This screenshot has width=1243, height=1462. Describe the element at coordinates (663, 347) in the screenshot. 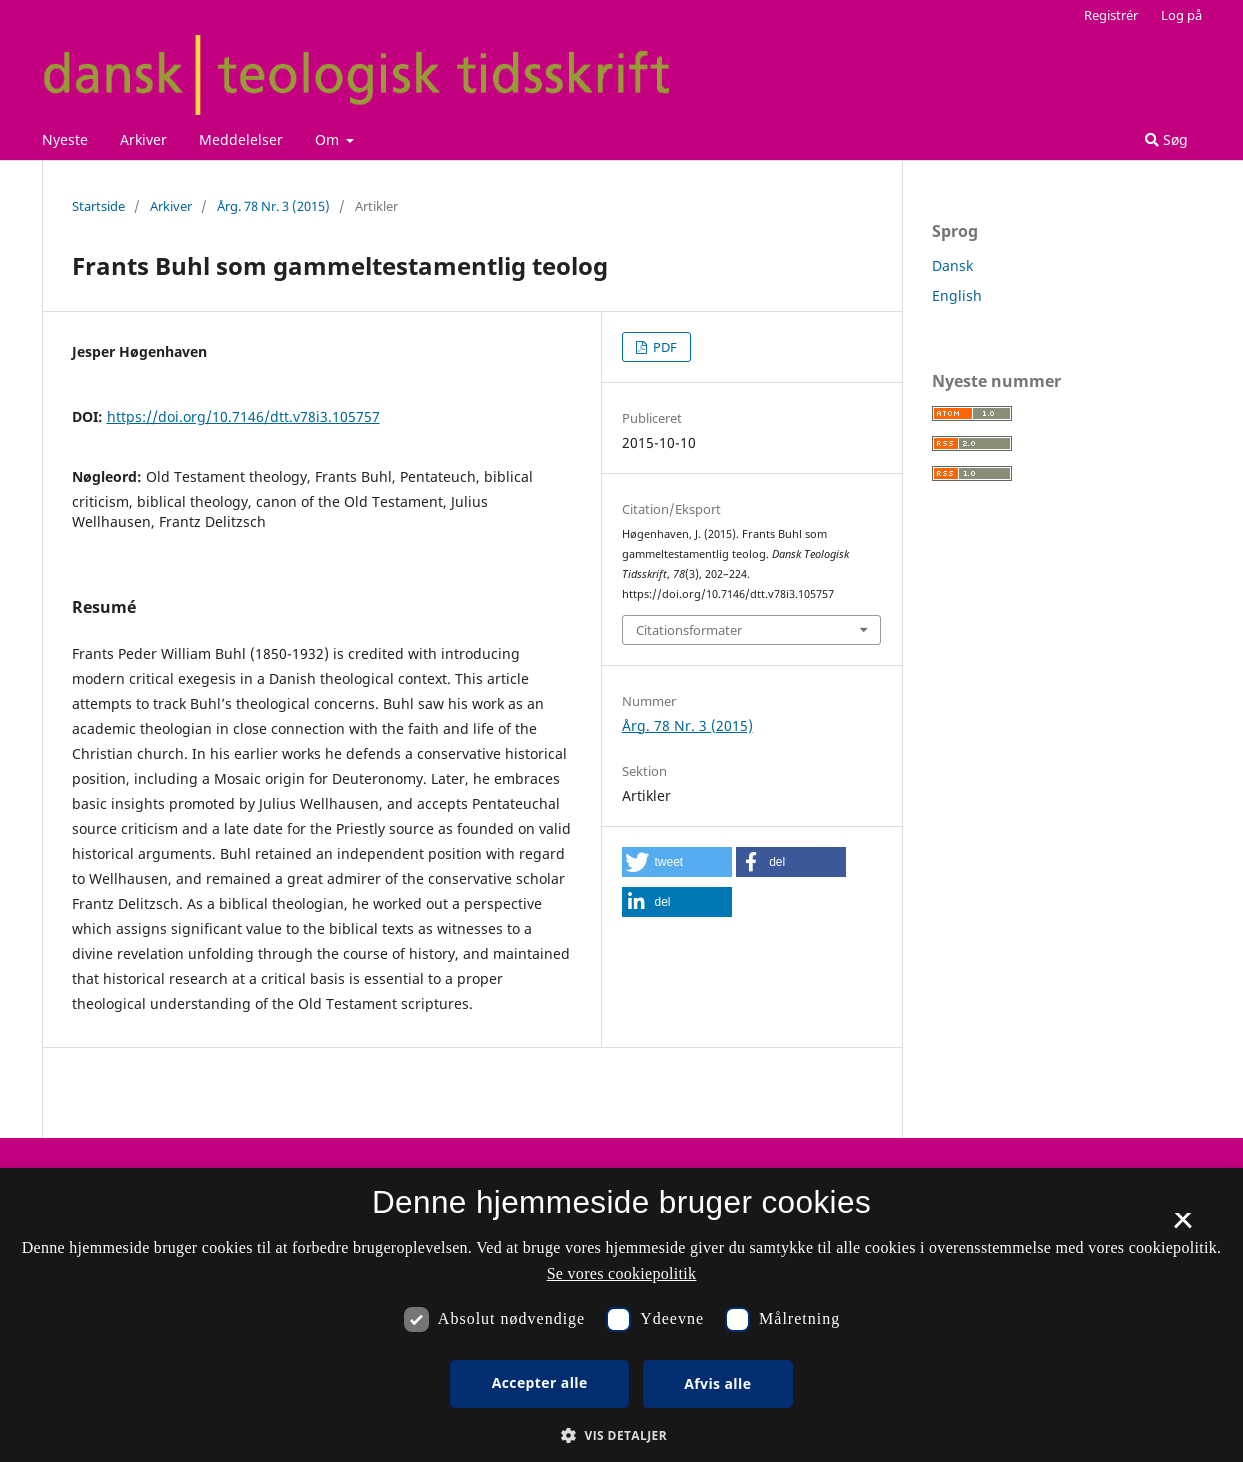

I see `PDF` at that location.